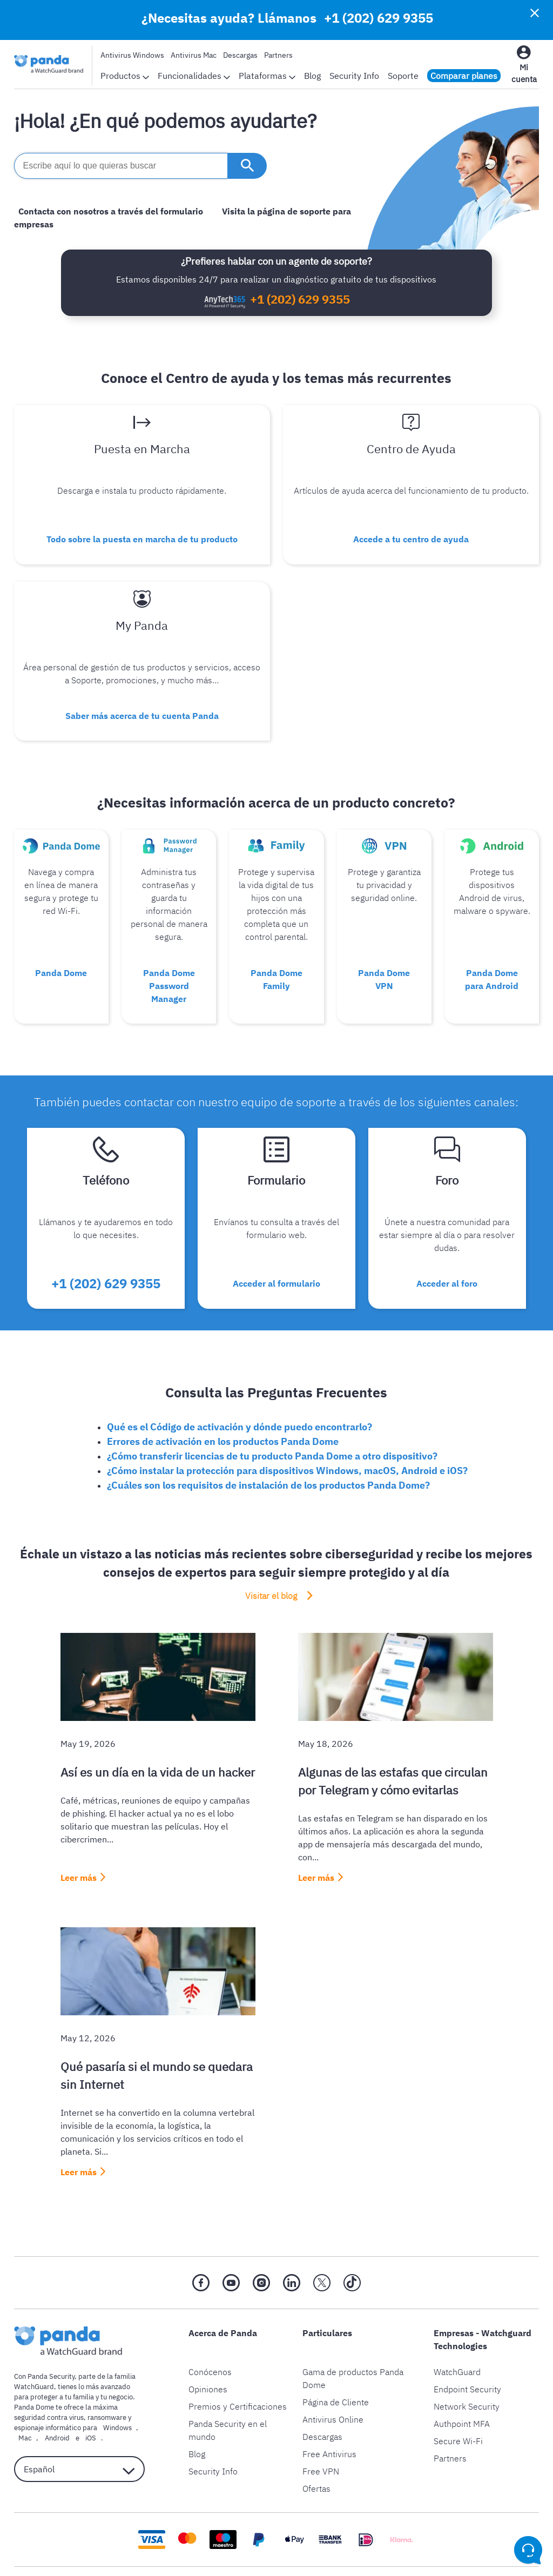  Describe the element at coordinates (278, 55) in the screenshot. I see `Partners` at that location.